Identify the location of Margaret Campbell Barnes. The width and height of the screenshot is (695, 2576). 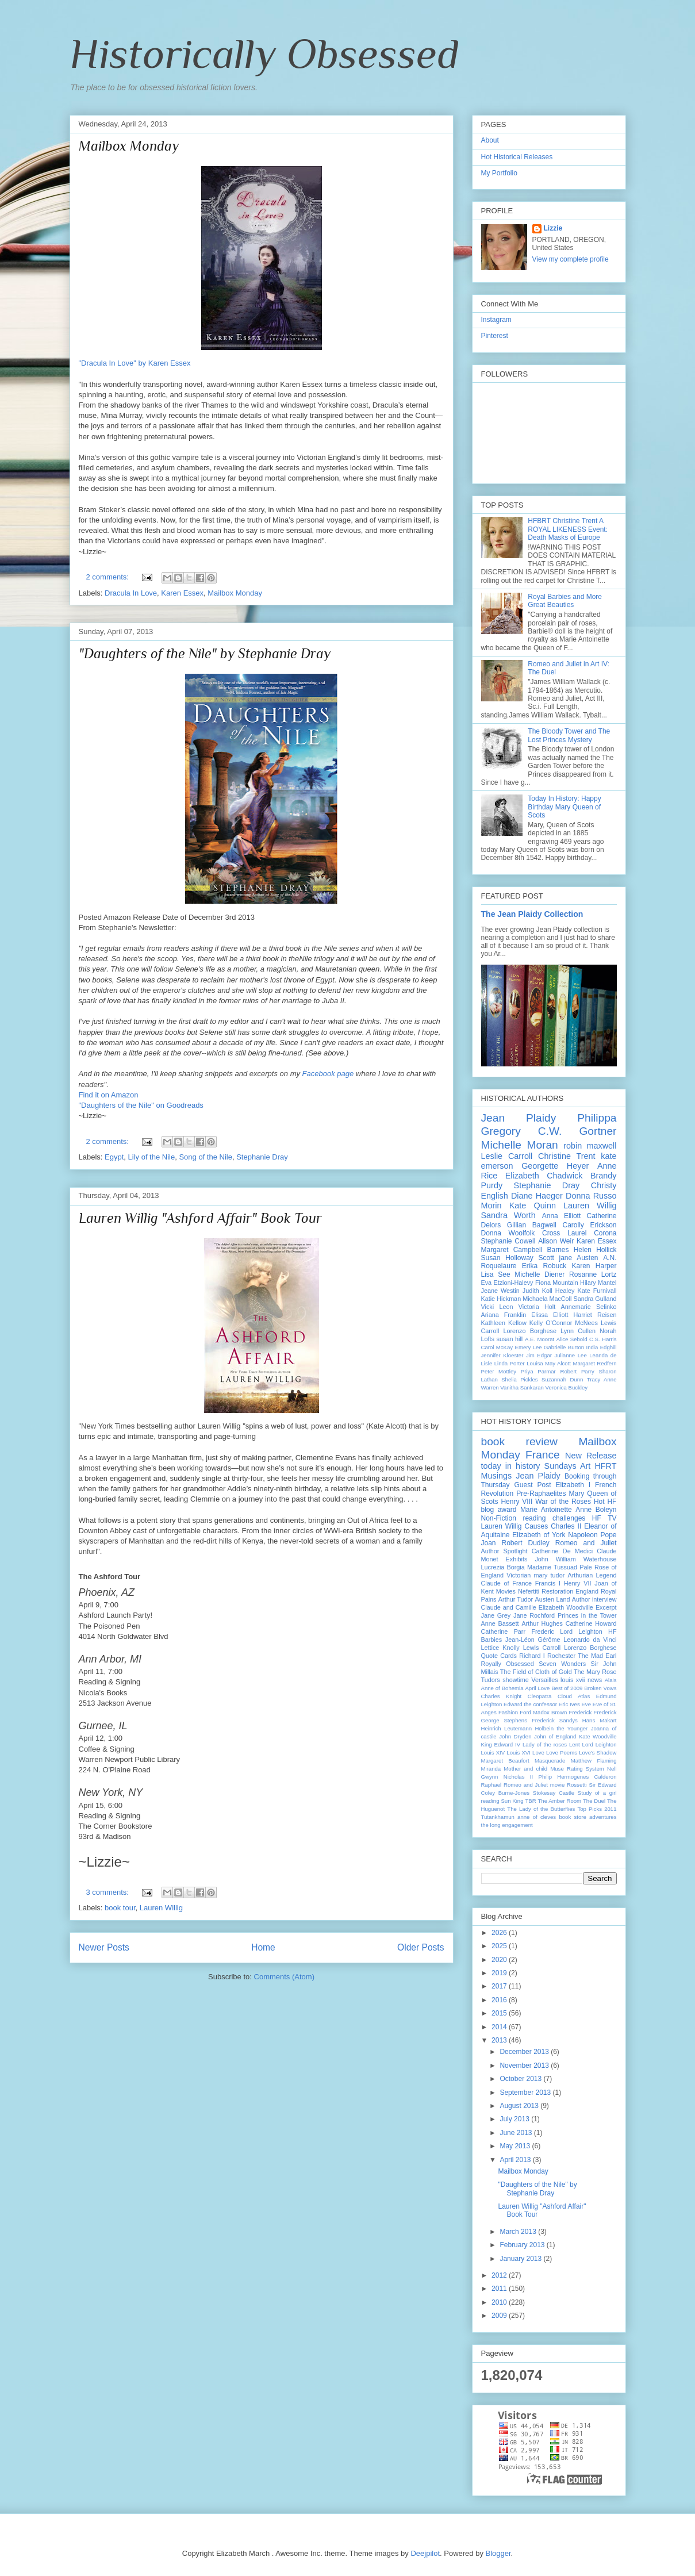
(525, 1250).